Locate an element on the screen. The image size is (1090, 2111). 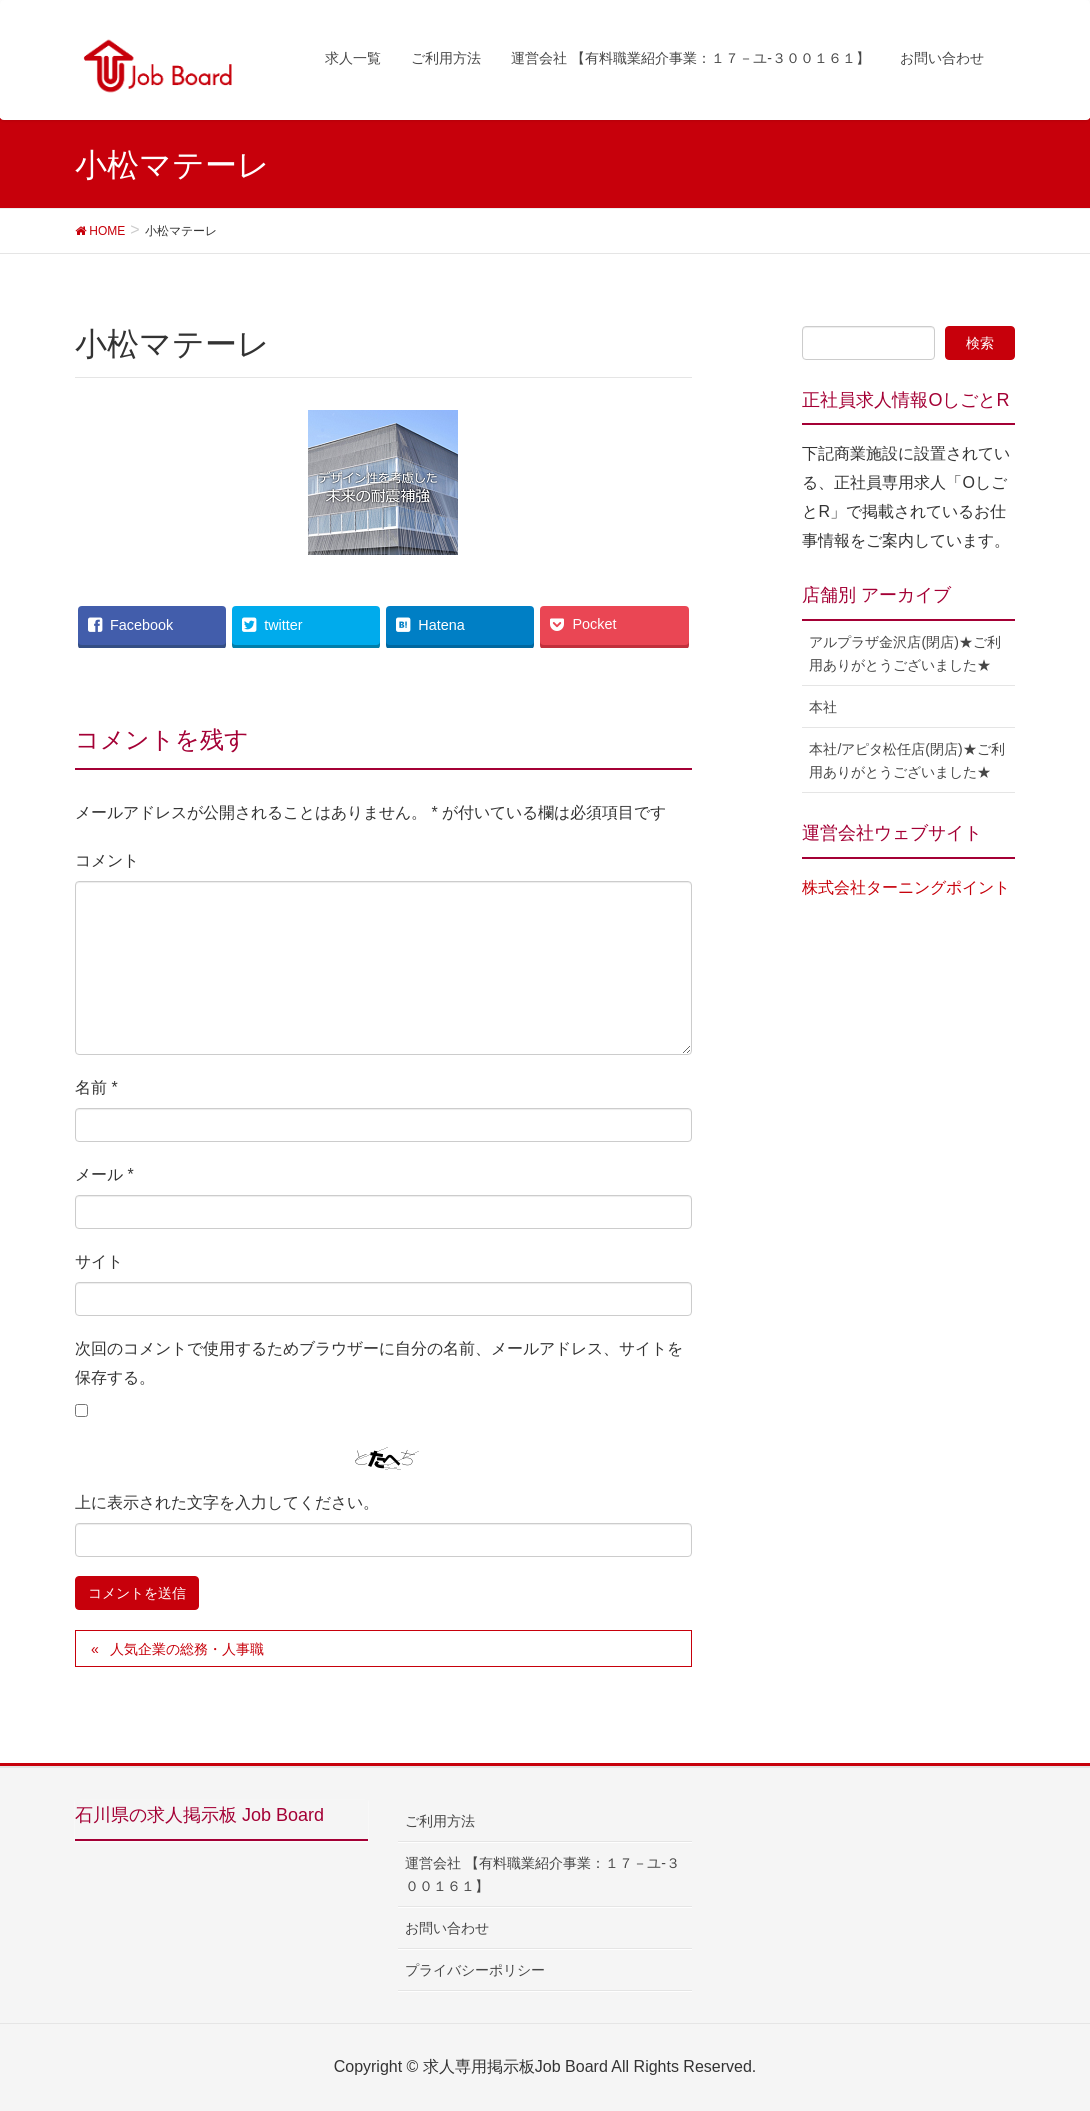
プライバシーポリシー is located at coordinates (475, 1970).